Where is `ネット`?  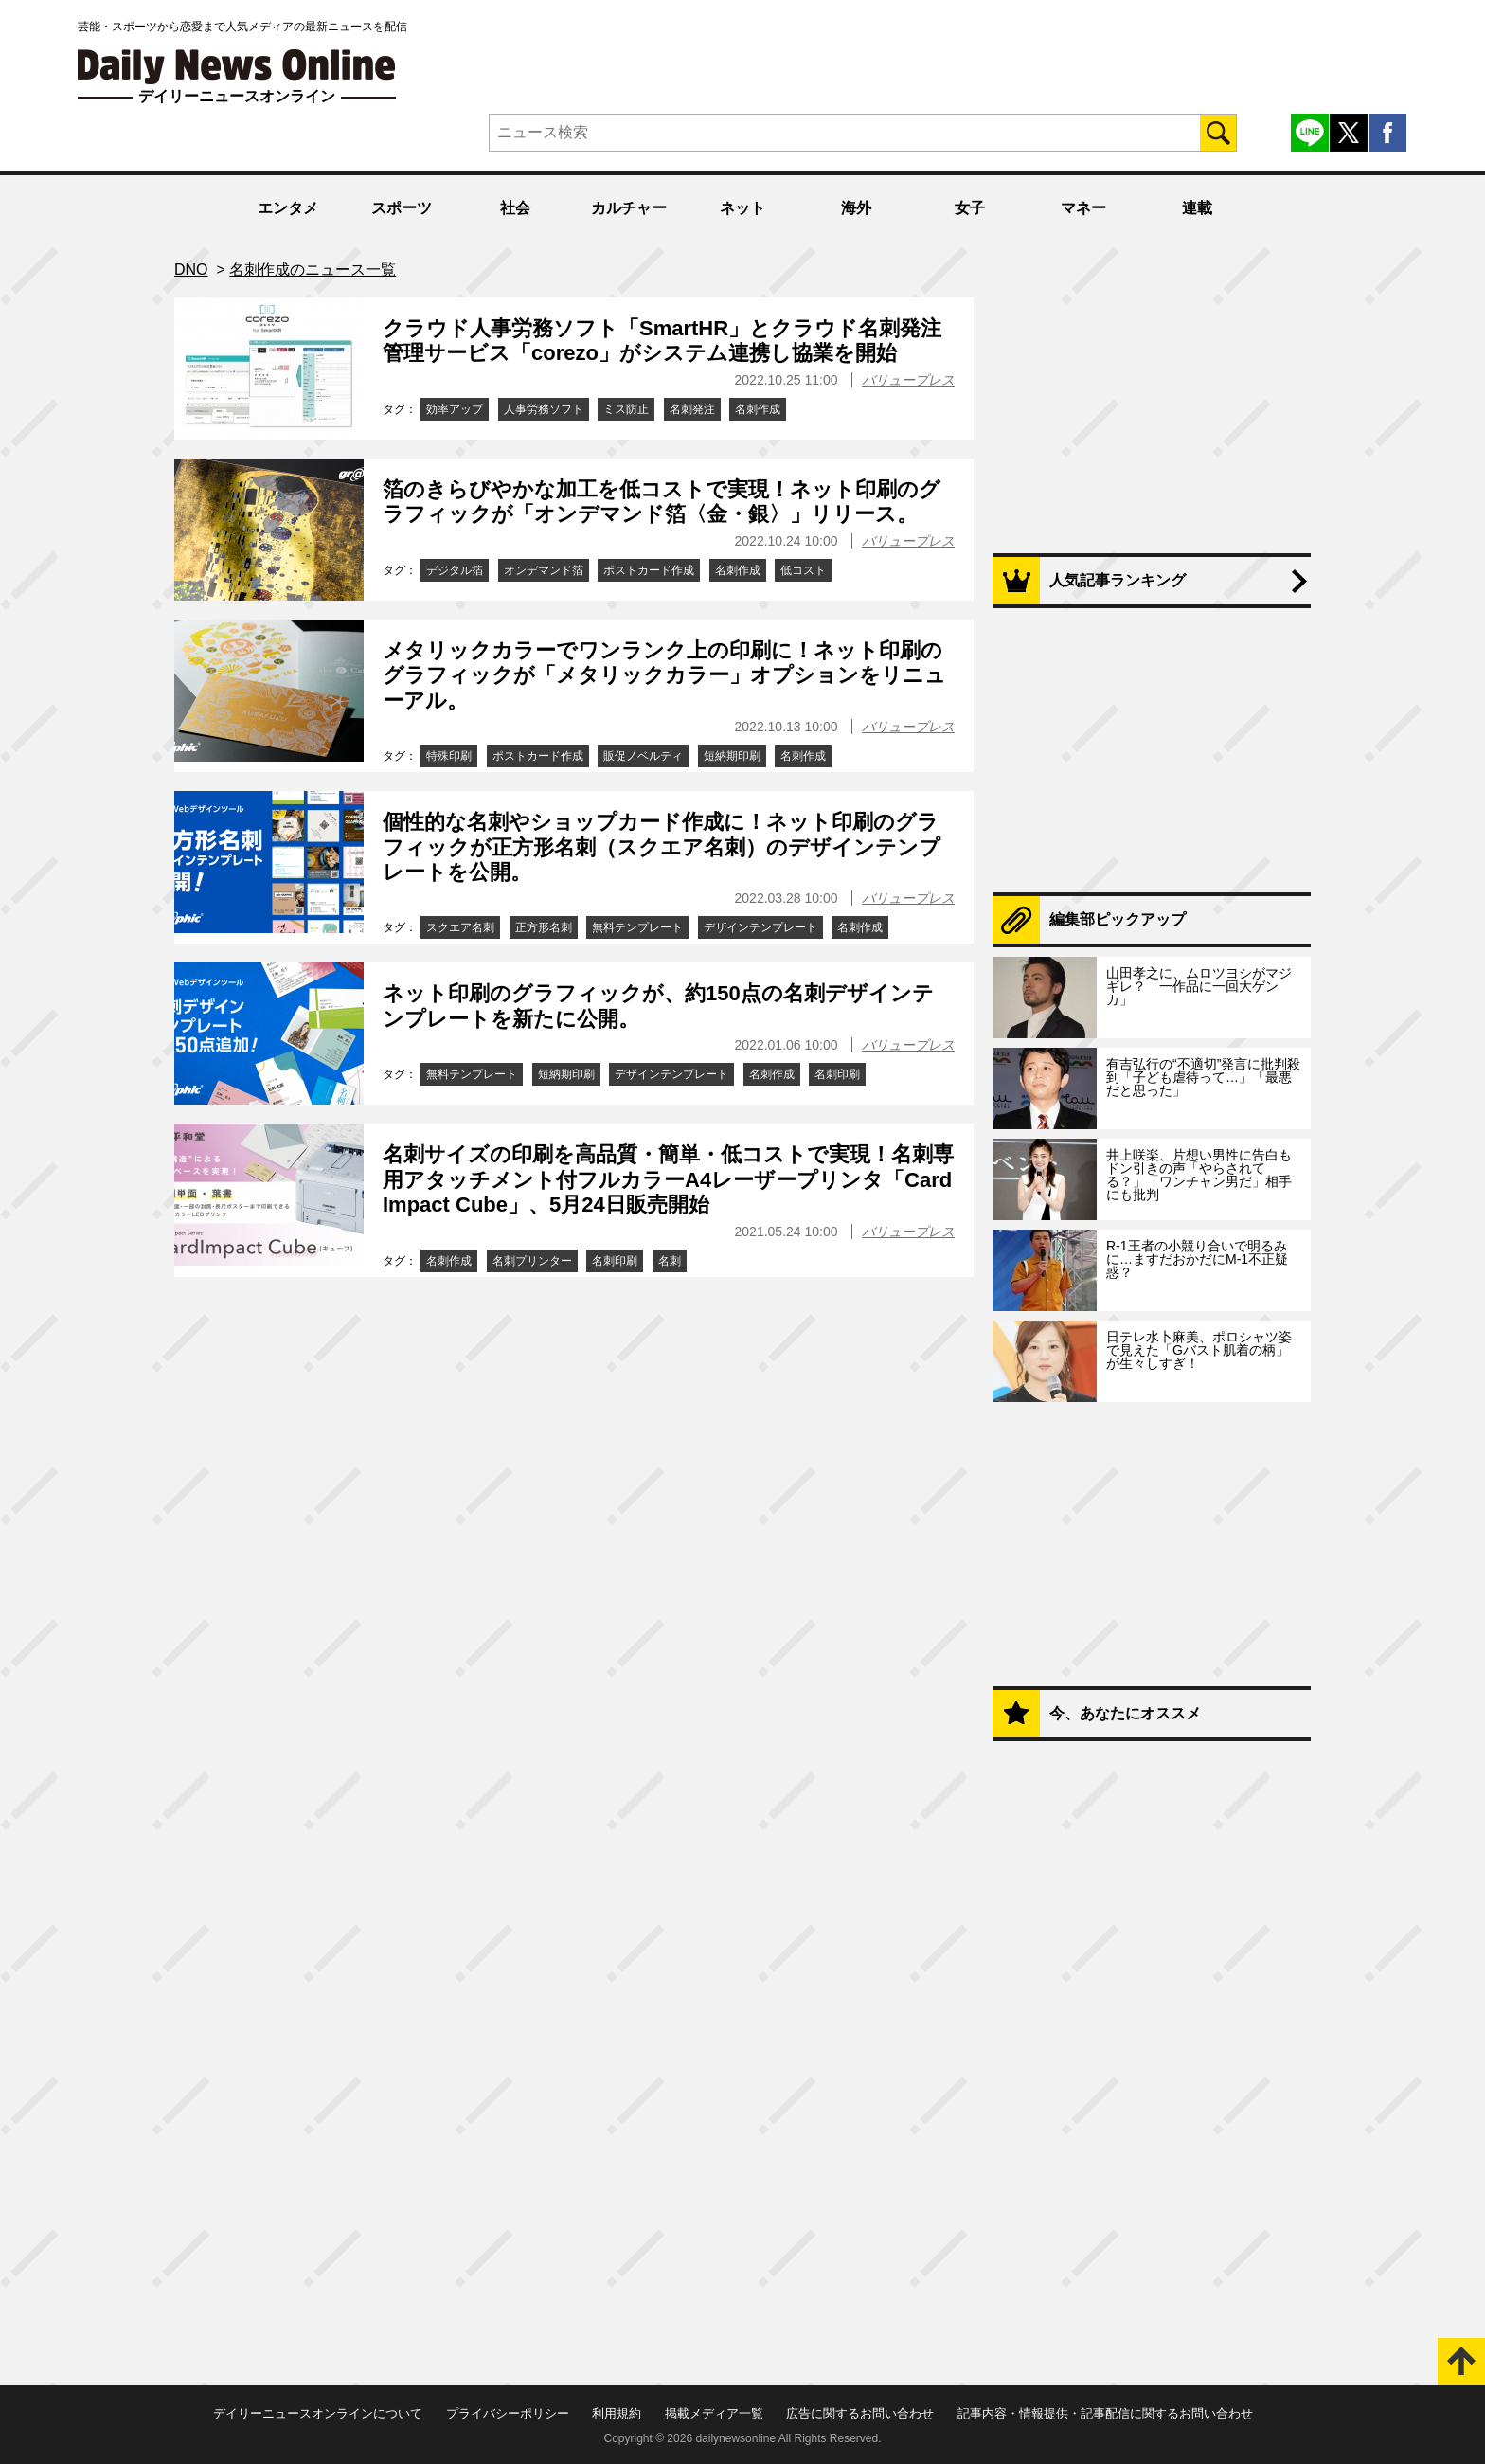 ネット is located at coordinates (742, 208).